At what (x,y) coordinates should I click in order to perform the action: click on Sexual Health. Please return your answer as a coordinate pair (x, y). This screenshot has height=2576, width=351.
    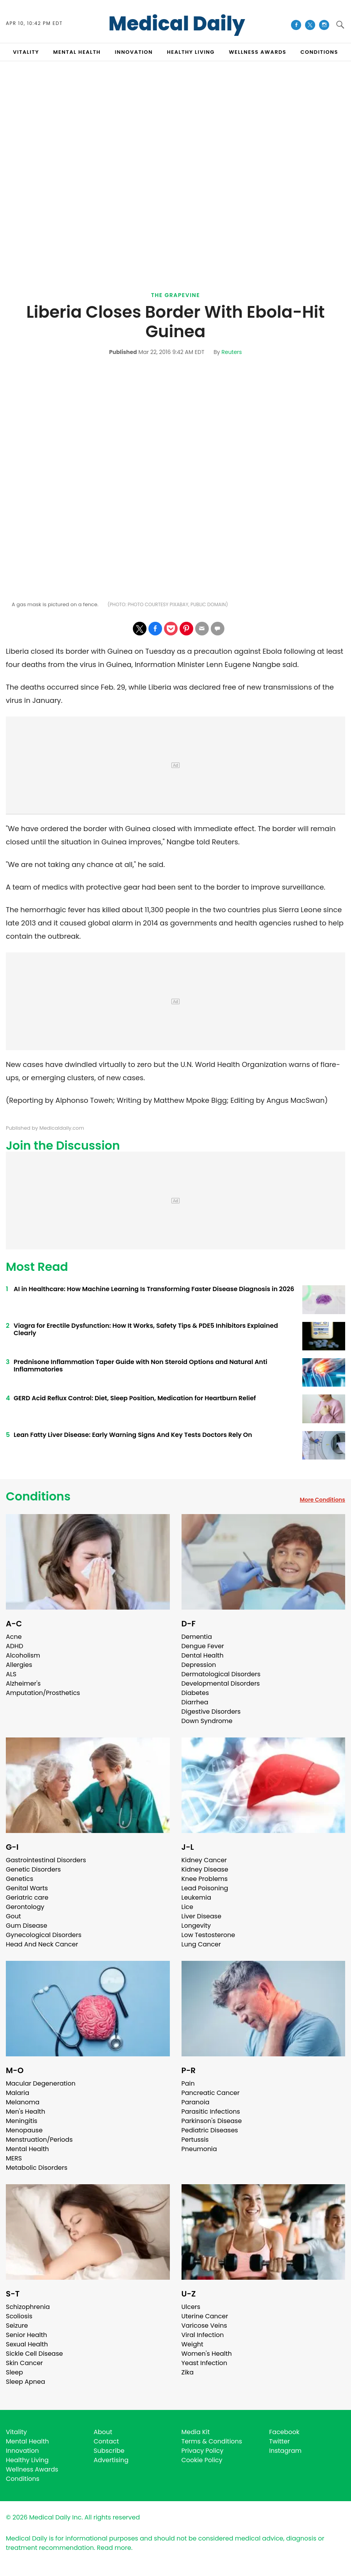
    Looking at the image, I should click on (27, 2344).